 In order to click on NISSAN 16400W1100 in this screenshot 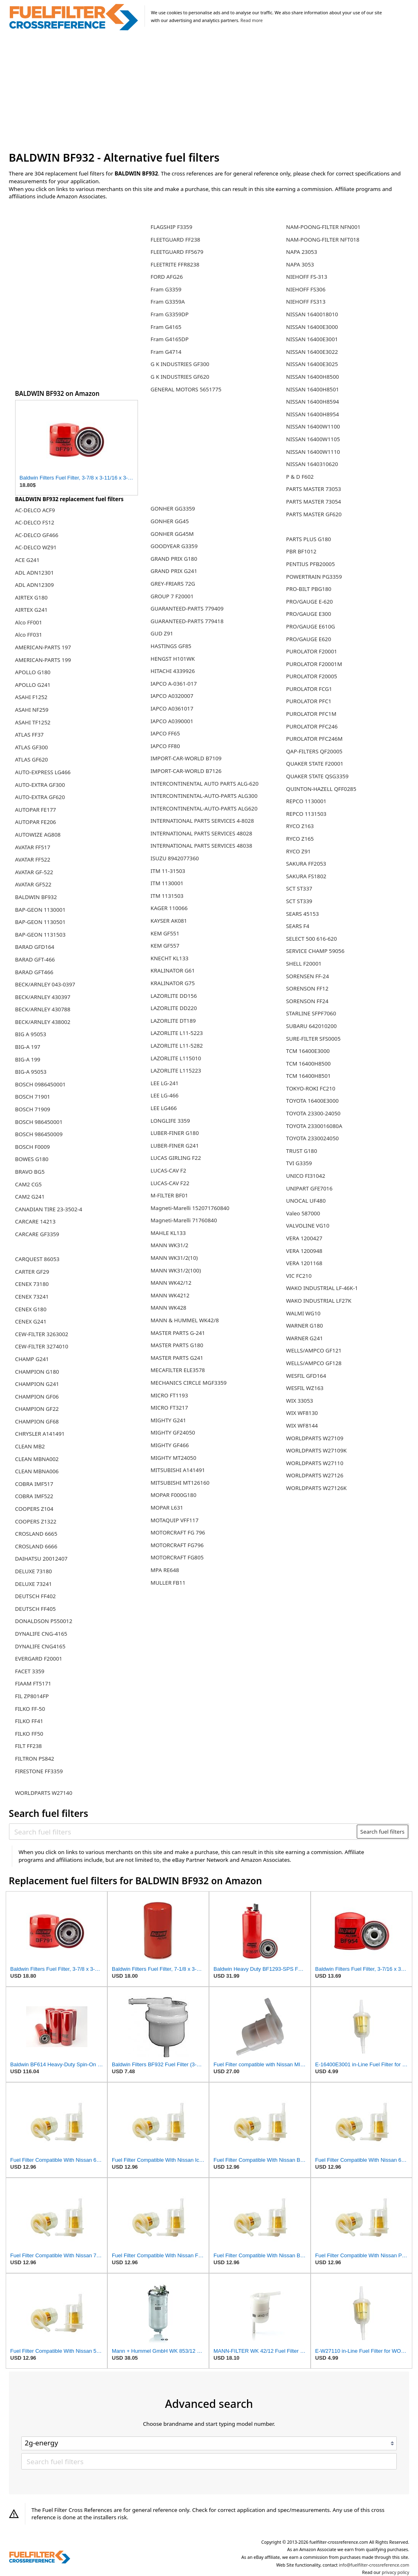, I will do `click(313, 426)`.